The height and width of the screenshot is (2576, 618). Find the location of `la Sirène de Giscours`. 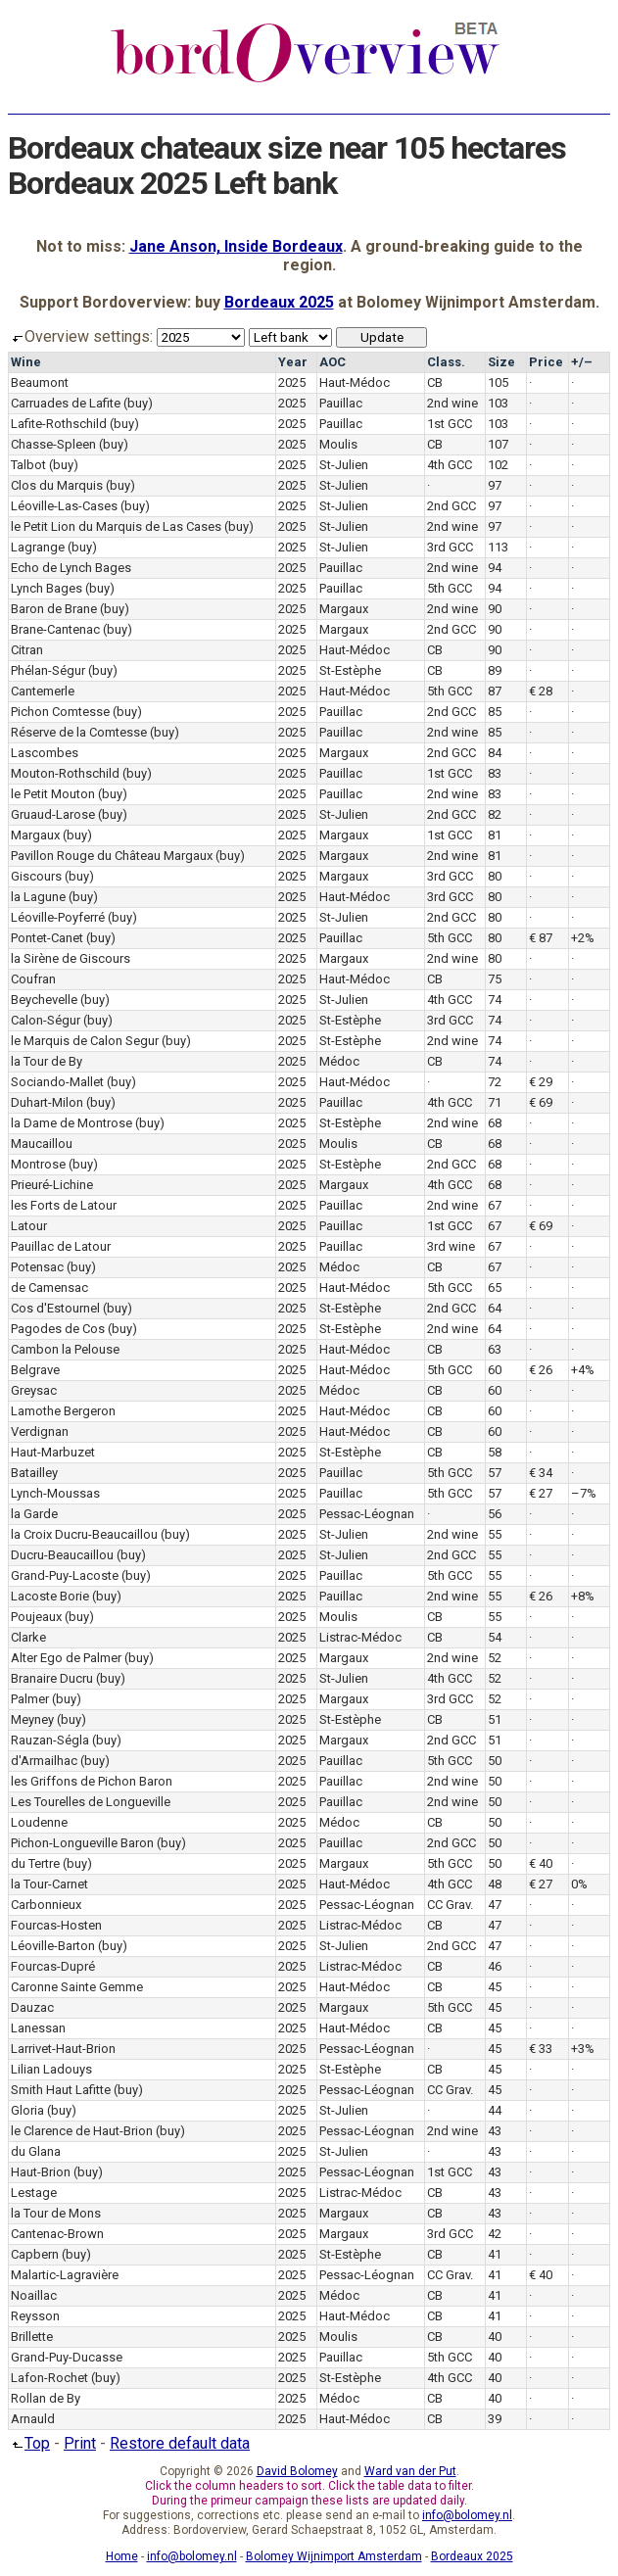

la Sirène de Giscours is located at coordinates (70, 958).